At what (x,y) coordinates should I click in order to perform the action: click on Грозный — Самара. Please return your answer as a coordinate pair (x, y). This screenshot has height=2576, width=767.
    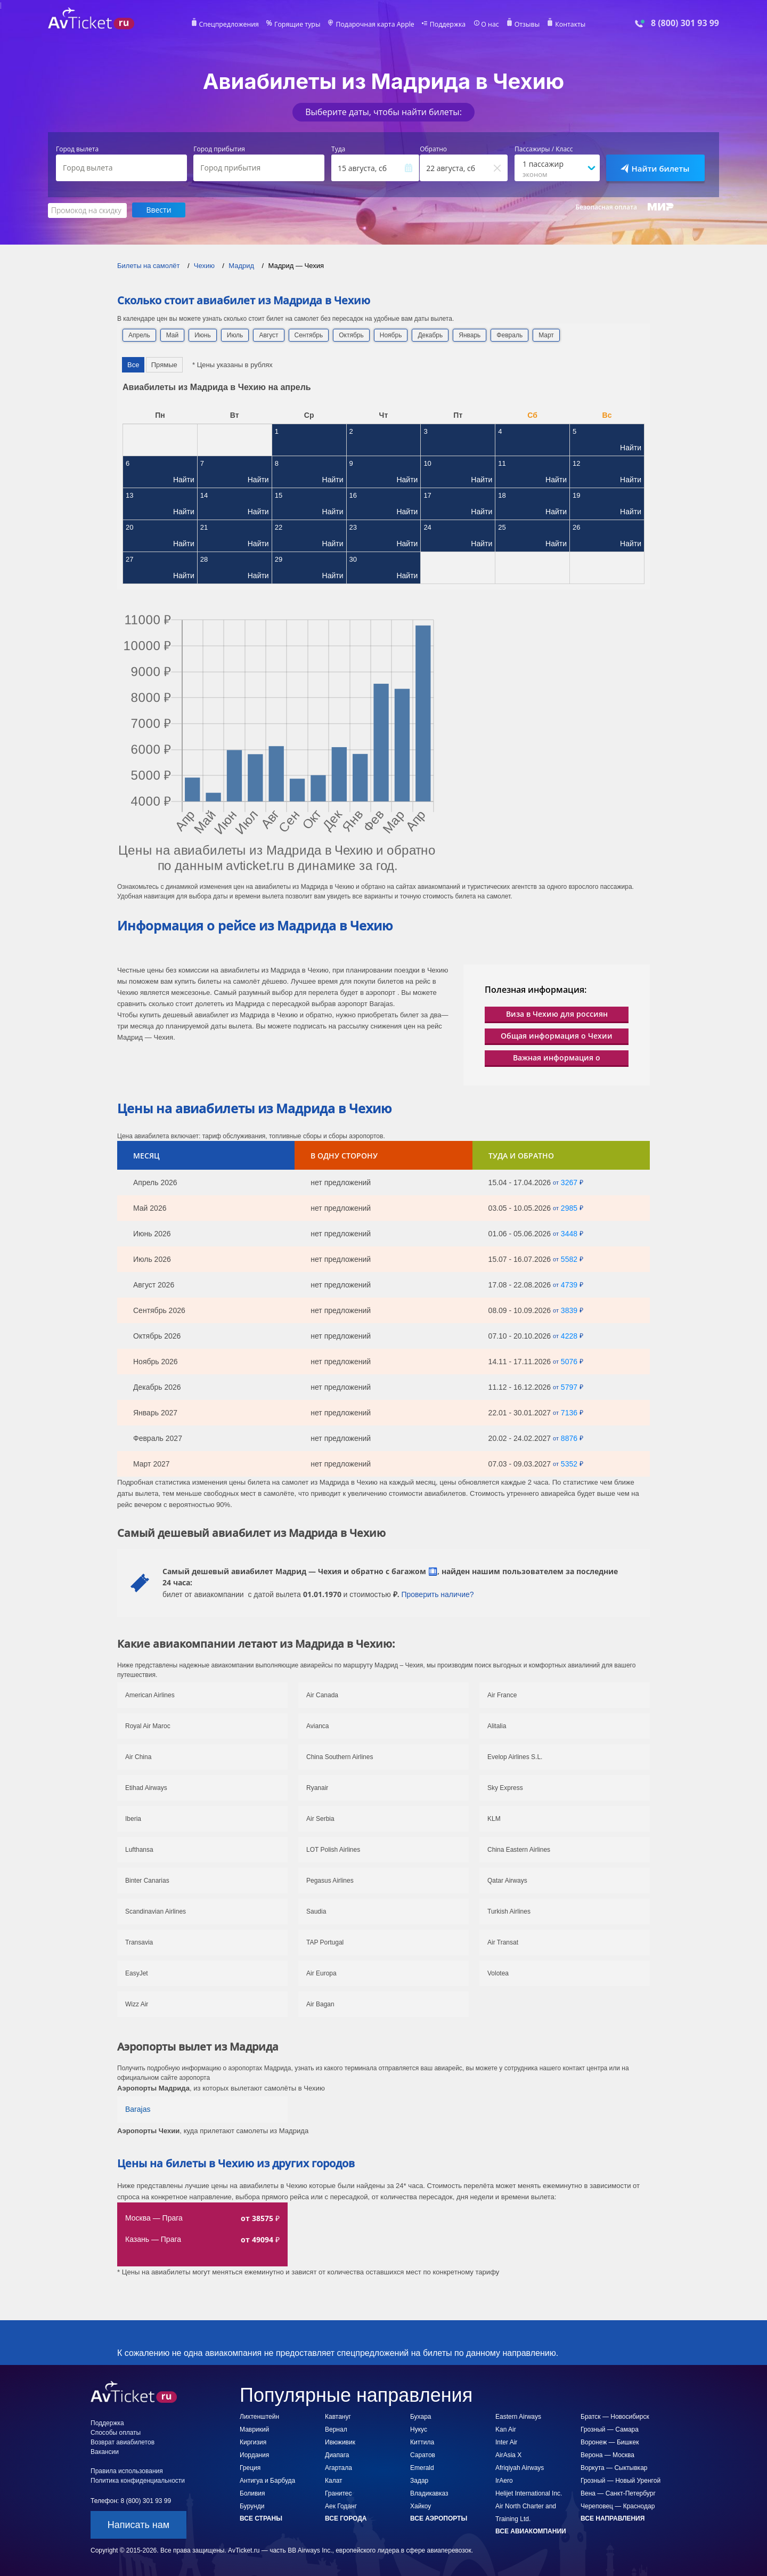
    Looking at the image, I should click on (610, 2429).